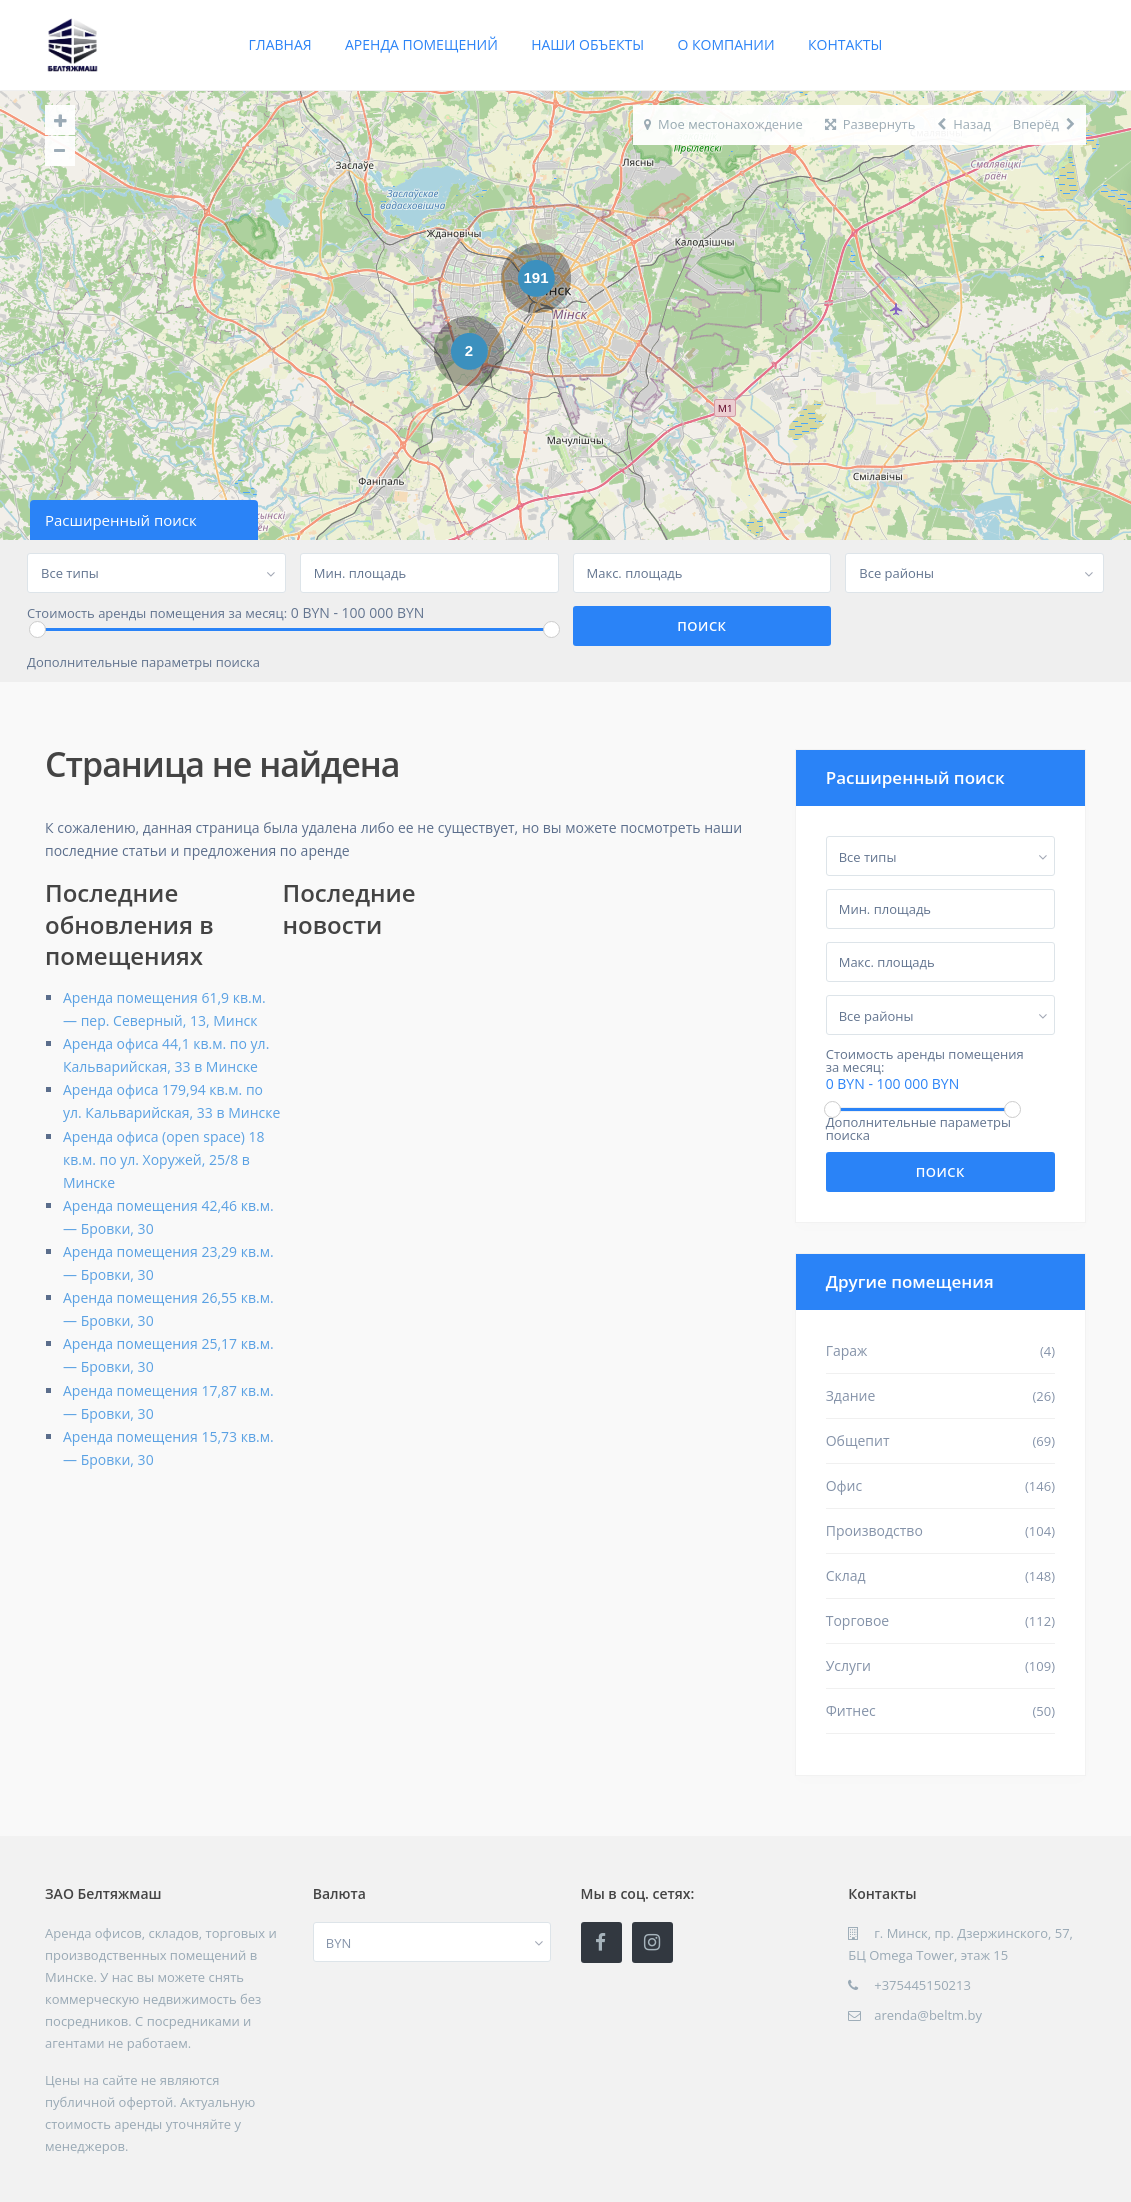 Image resolution: width=1131 pixels, height=2202 pixels. What do you see at coordinates (157, 613) in the screenshot?
I see `Стоимость аренды помещения за месяц:` at bounding box center [157, 613].